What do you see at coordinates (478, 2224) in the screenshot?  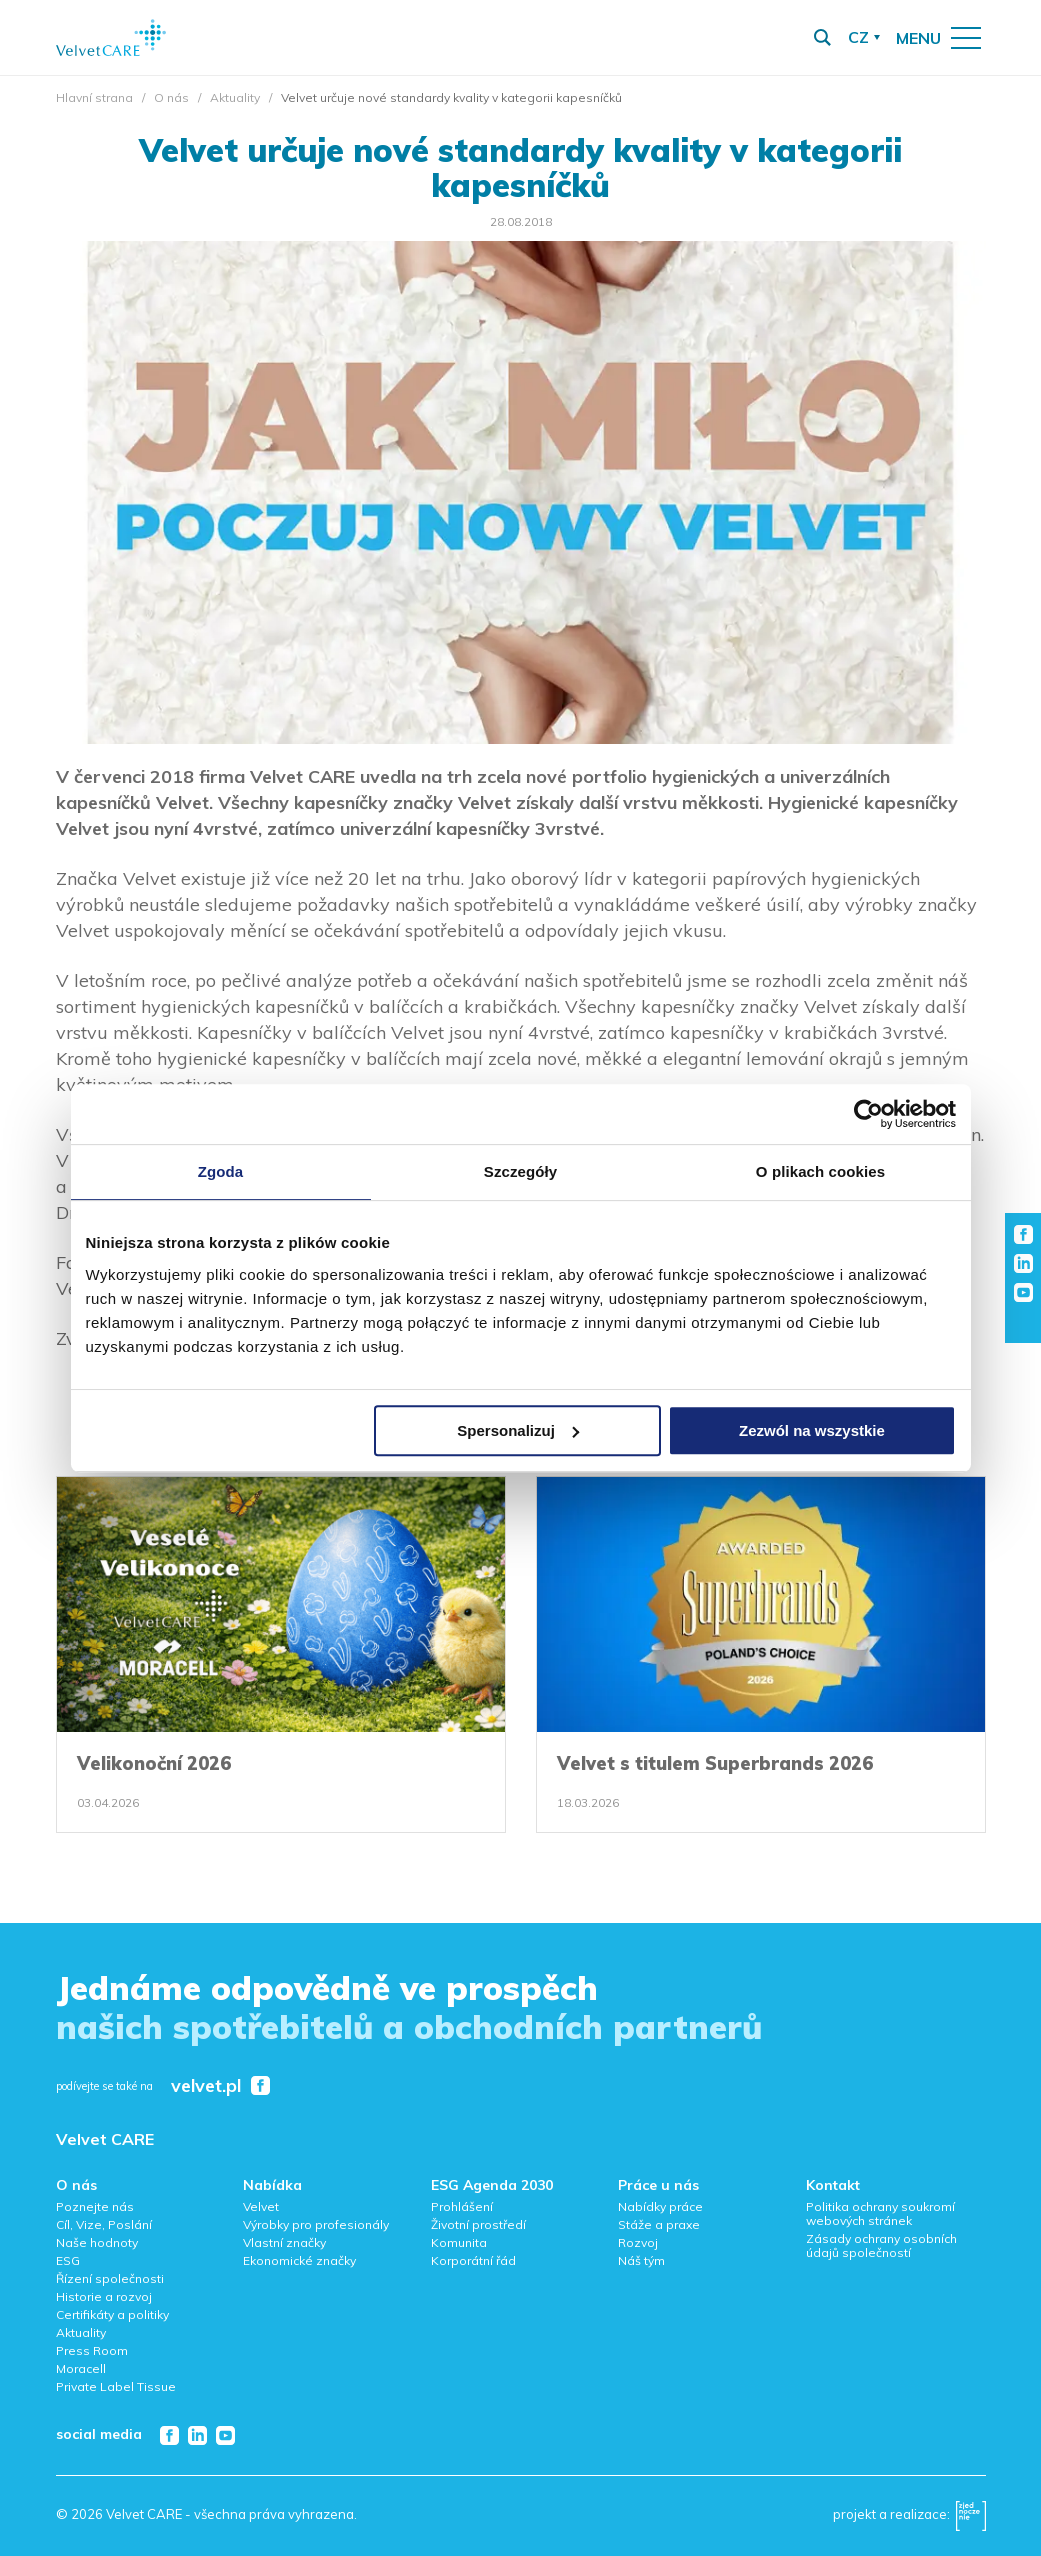 I see `Životní prostředí` at bounding box center [478, 2224].